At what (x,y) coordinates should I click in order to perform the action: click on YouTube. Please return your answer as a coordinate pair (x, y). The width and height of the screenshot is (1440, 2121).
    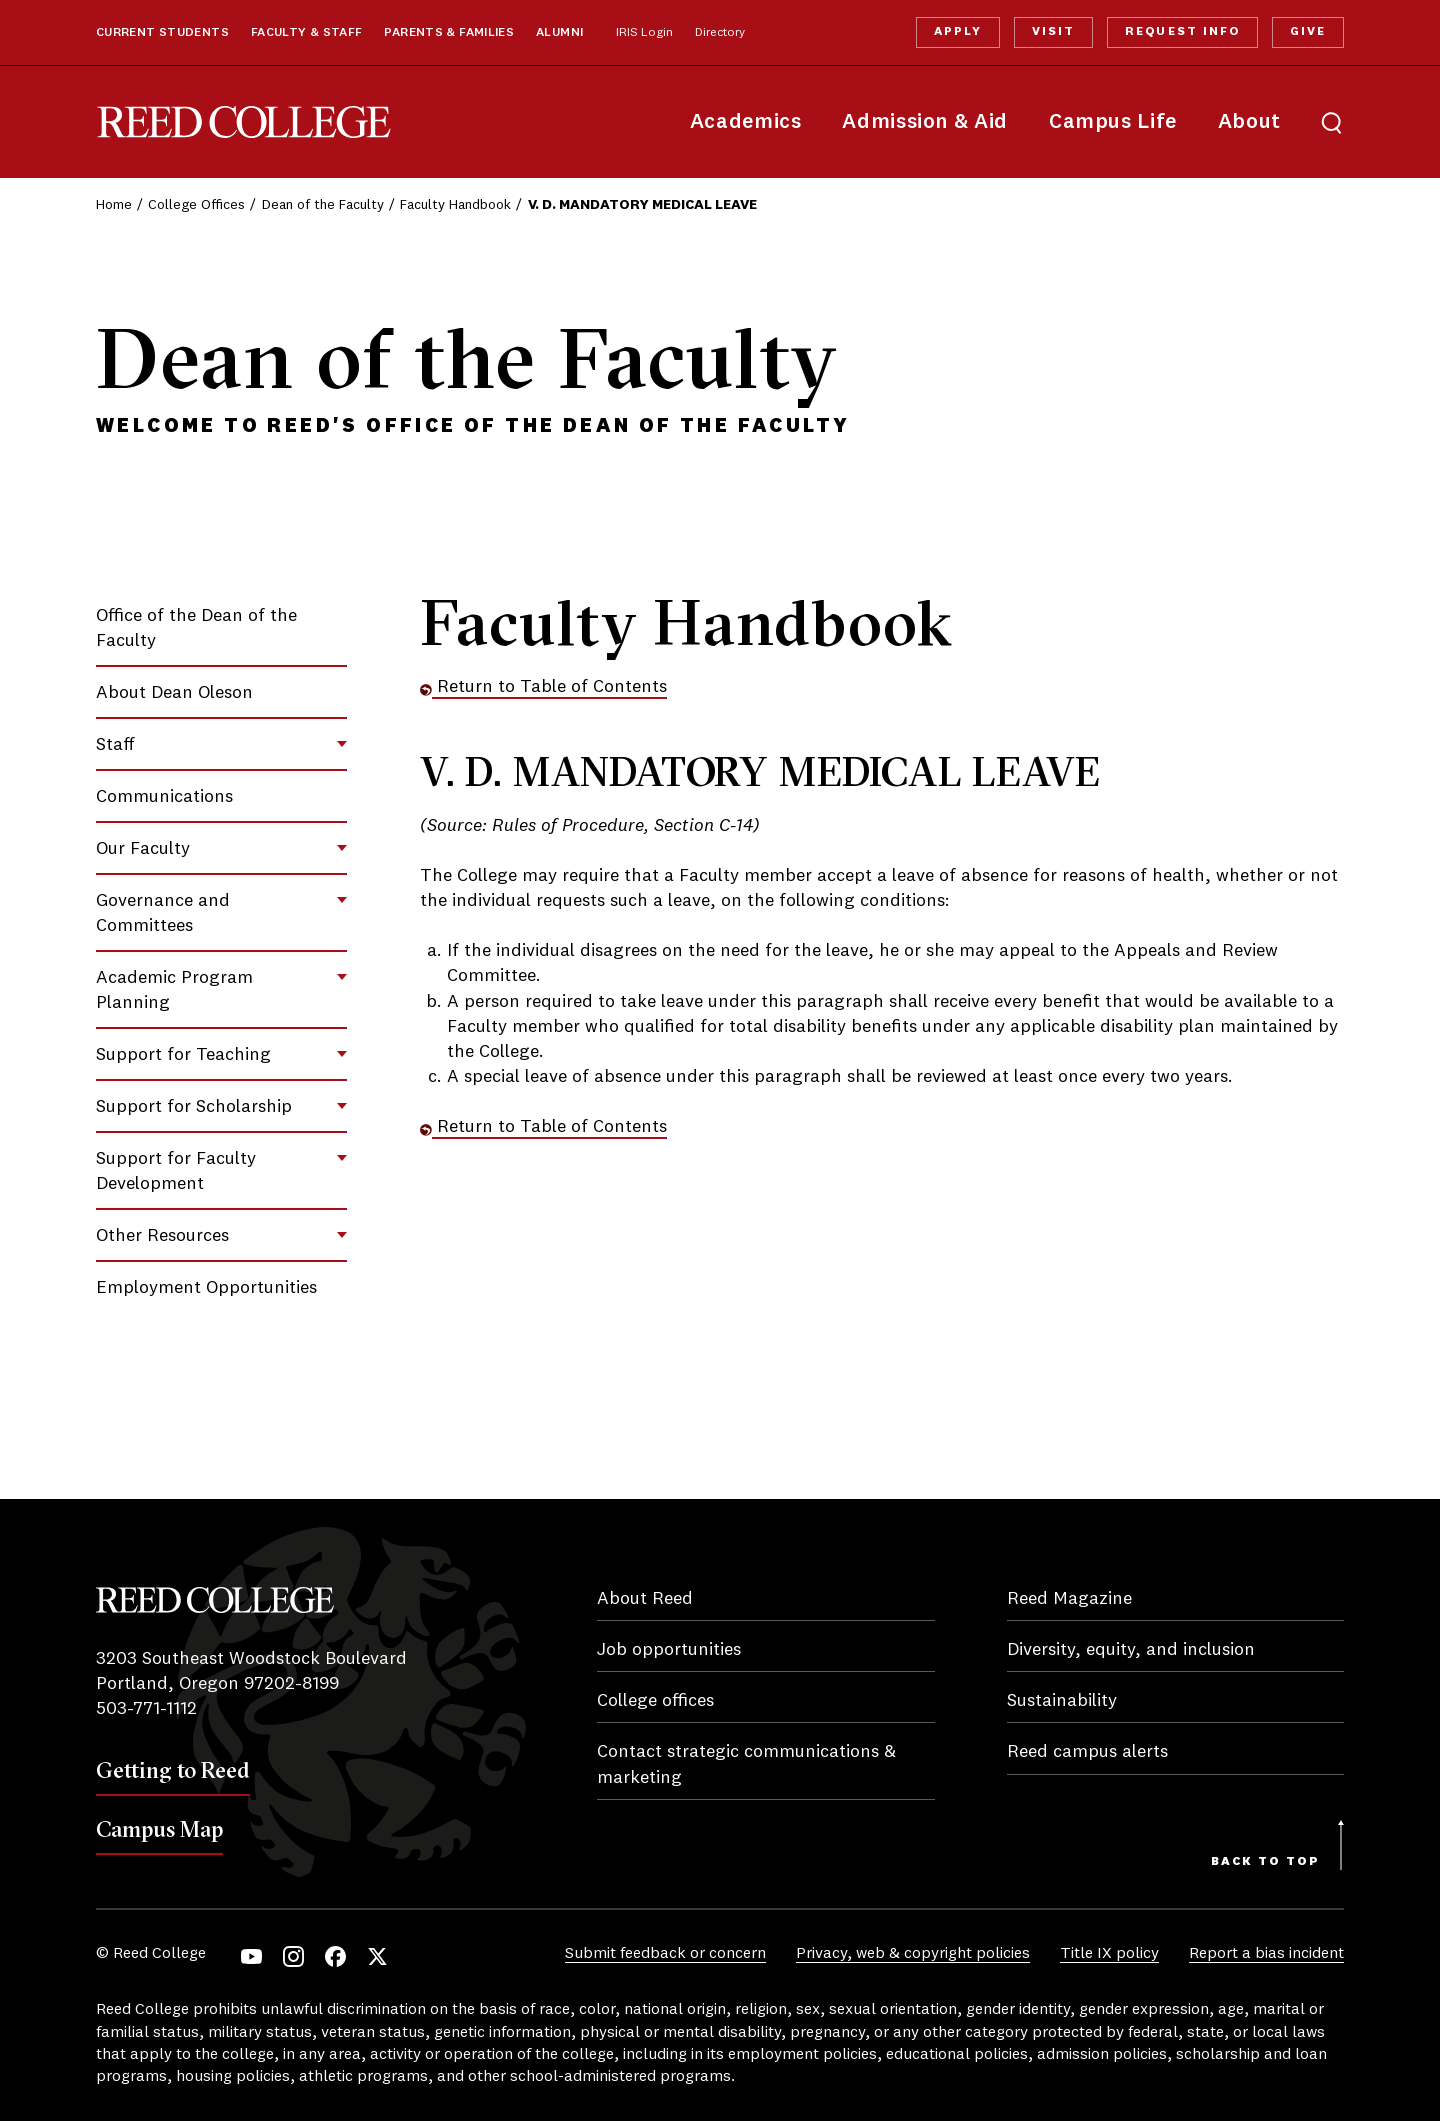
    Looking at the image, I should click on (251, 1956).